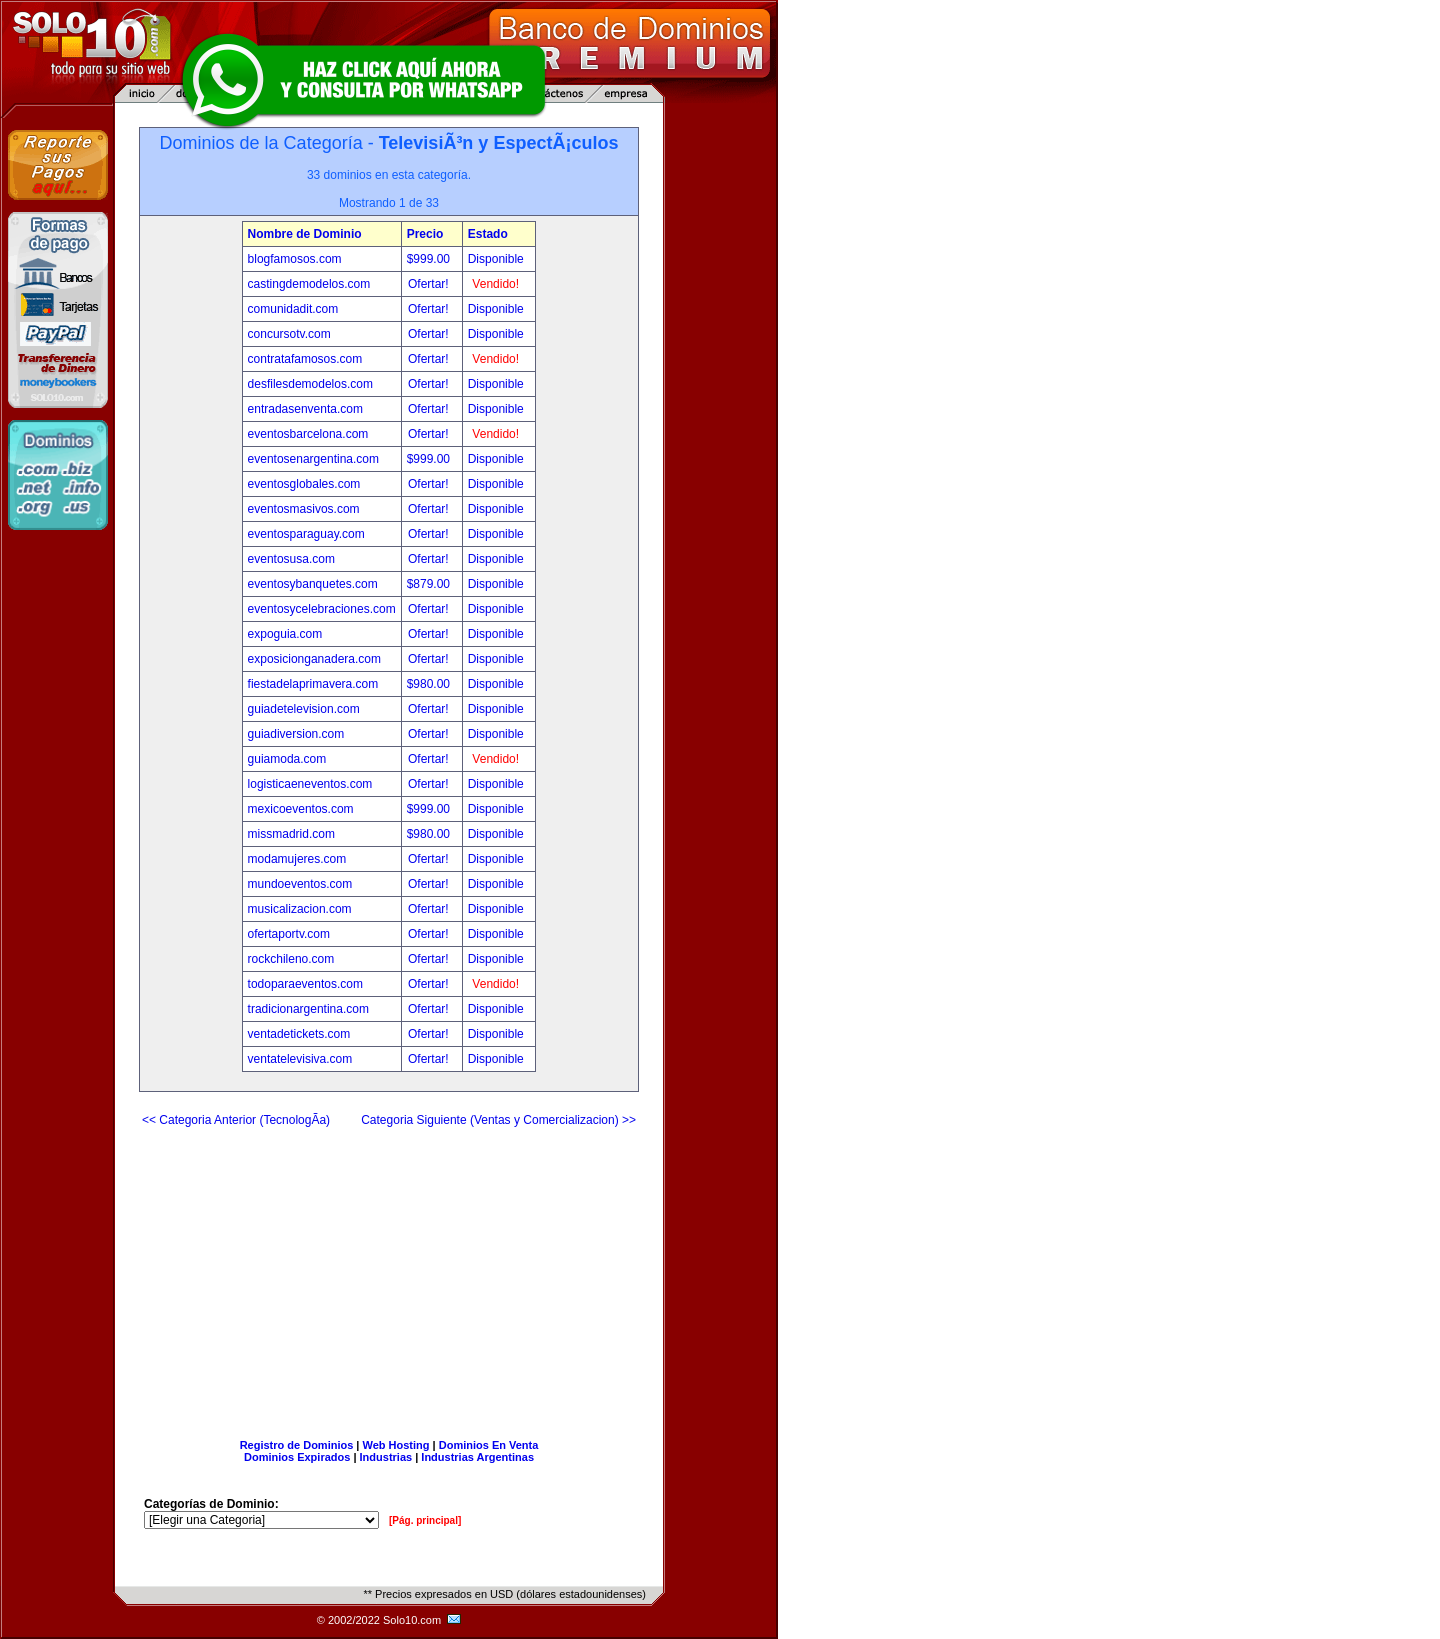  What do you see at coordinates (310, 784) in the screenshot?
I see `logisticaeneventos.com` at bounding box center [310, 784].